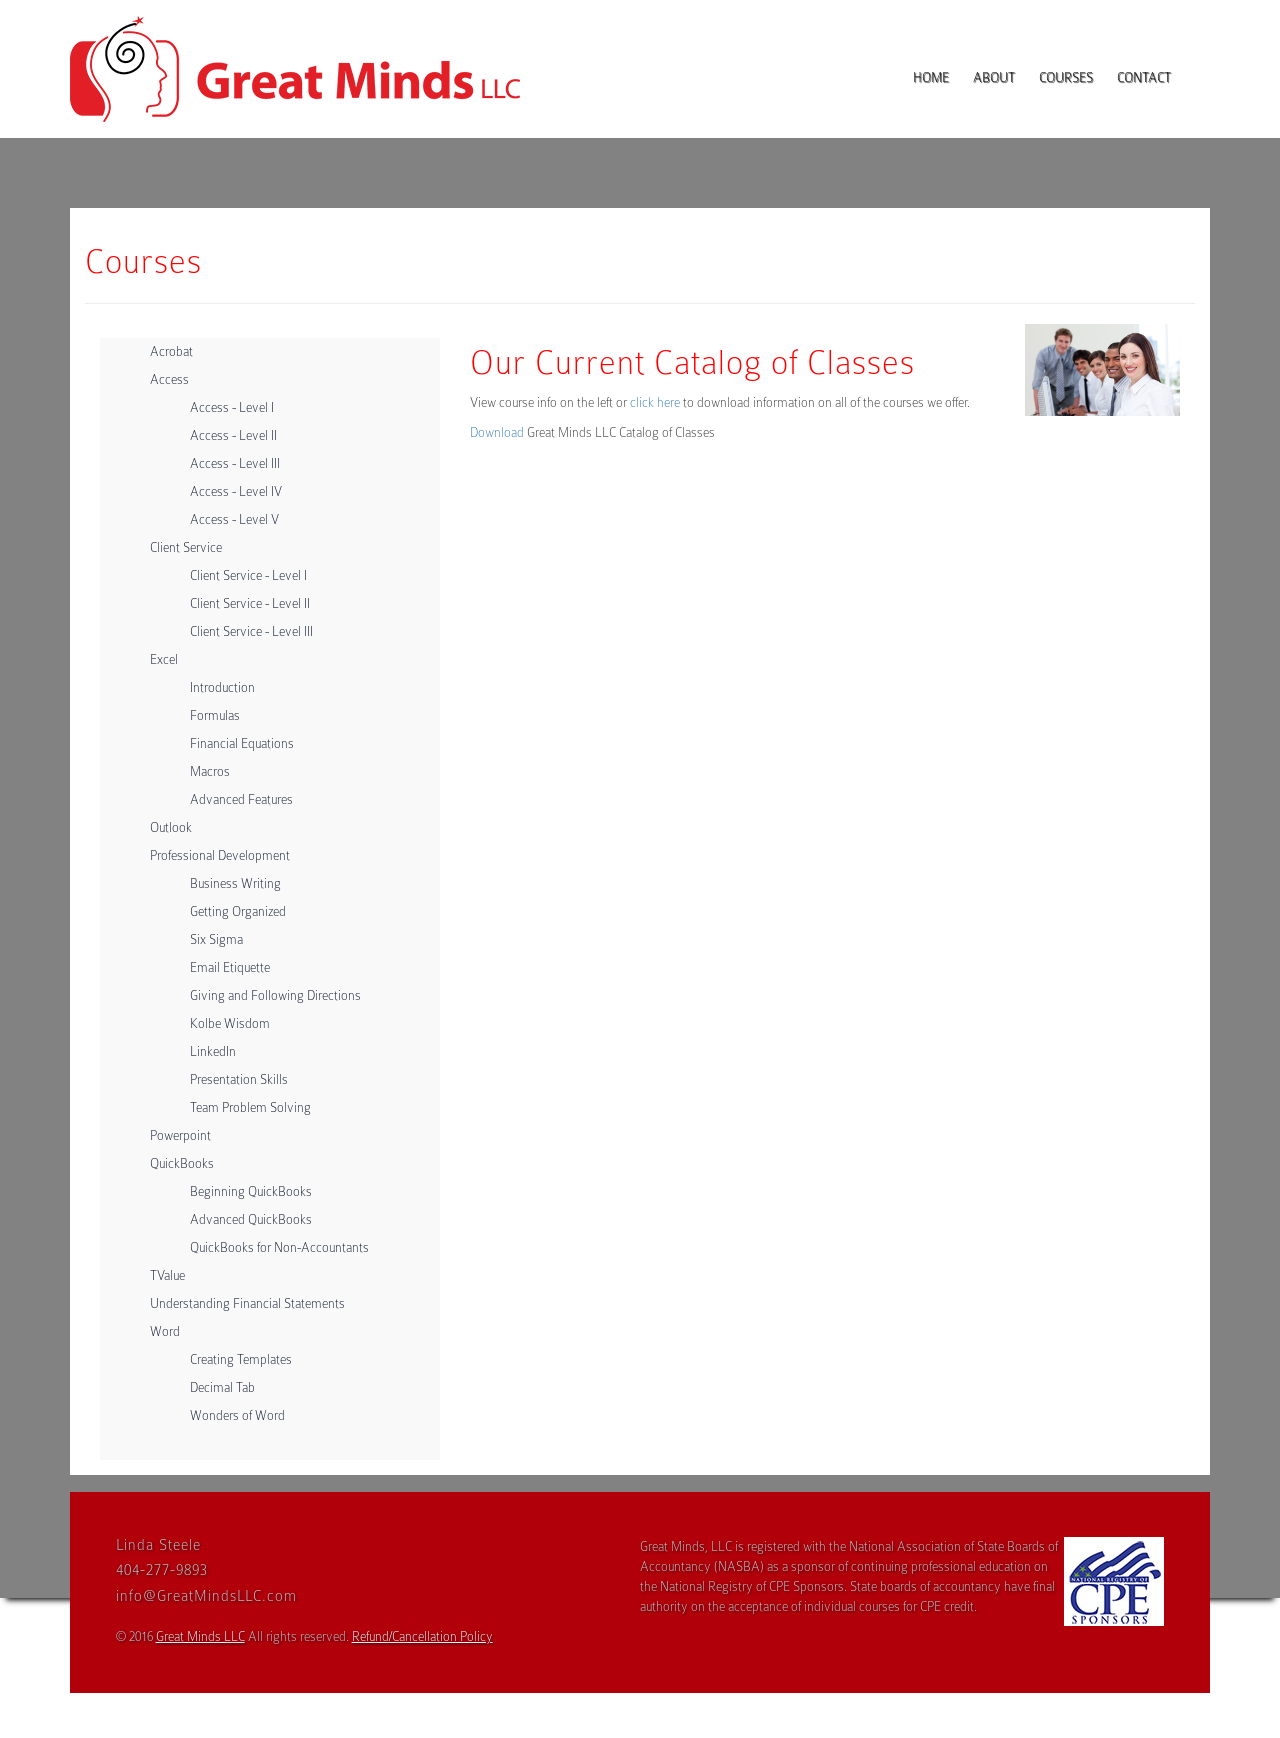 The width and height of the screenshot is (1280, 1738). I want to click on Kolbe Wisdom, so click(230, 1023).